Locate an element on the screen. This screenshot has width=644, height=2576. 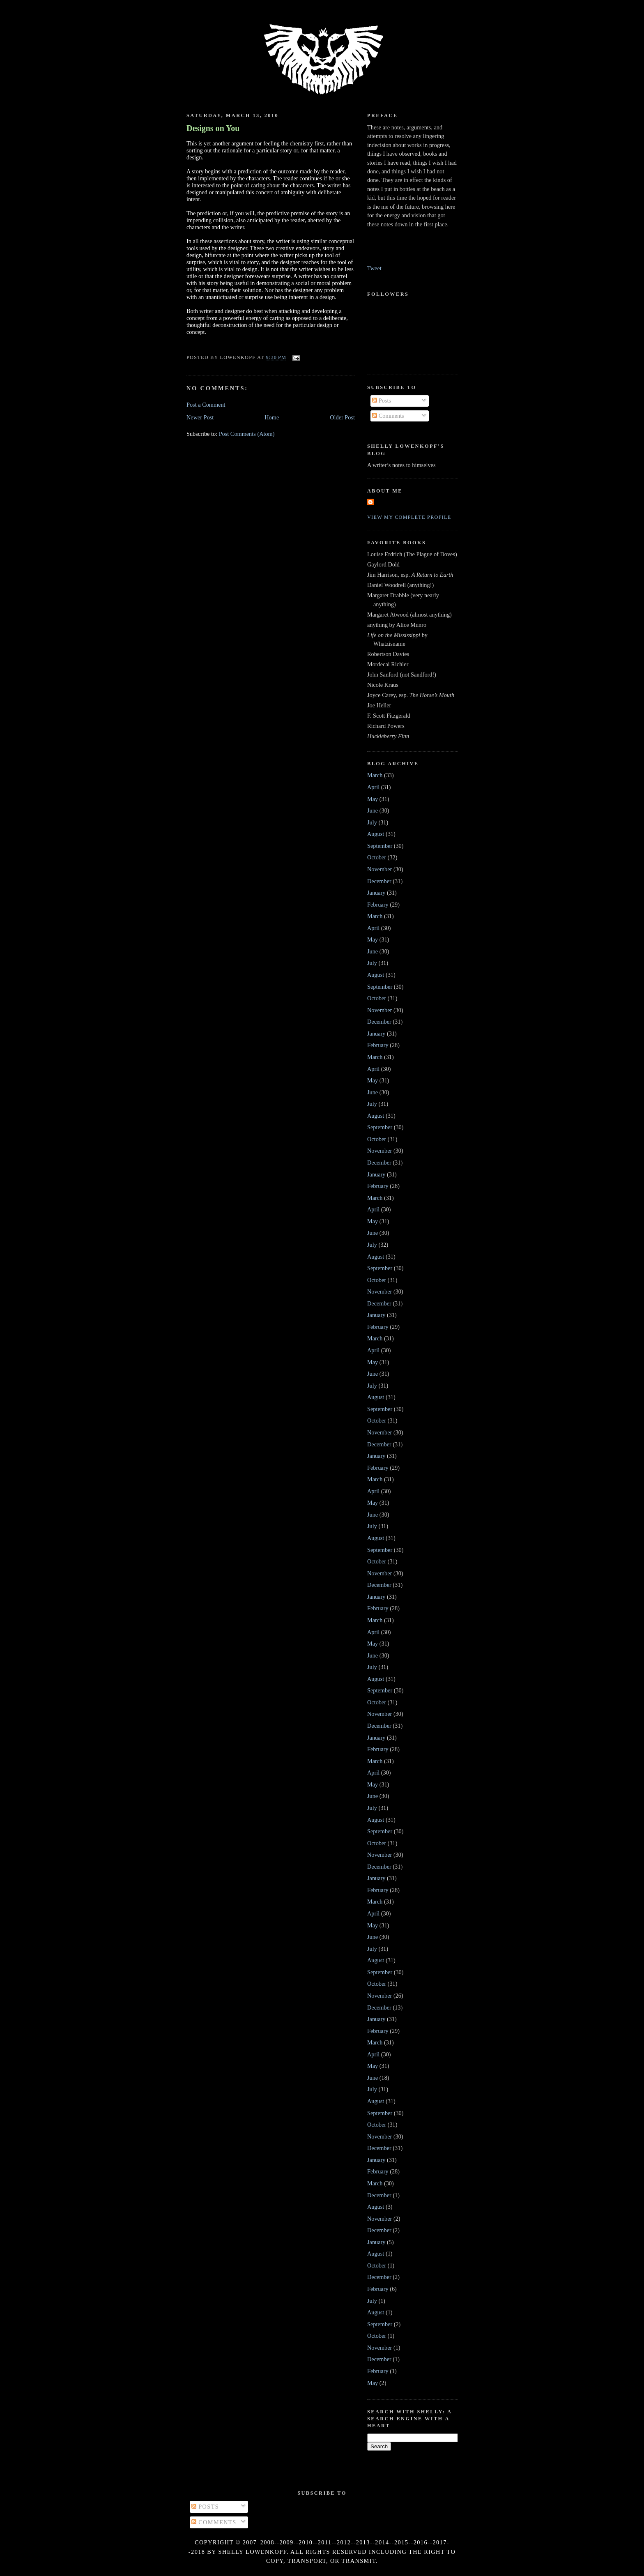
Post Comments (Atom) is located at coordinates (247, 433).